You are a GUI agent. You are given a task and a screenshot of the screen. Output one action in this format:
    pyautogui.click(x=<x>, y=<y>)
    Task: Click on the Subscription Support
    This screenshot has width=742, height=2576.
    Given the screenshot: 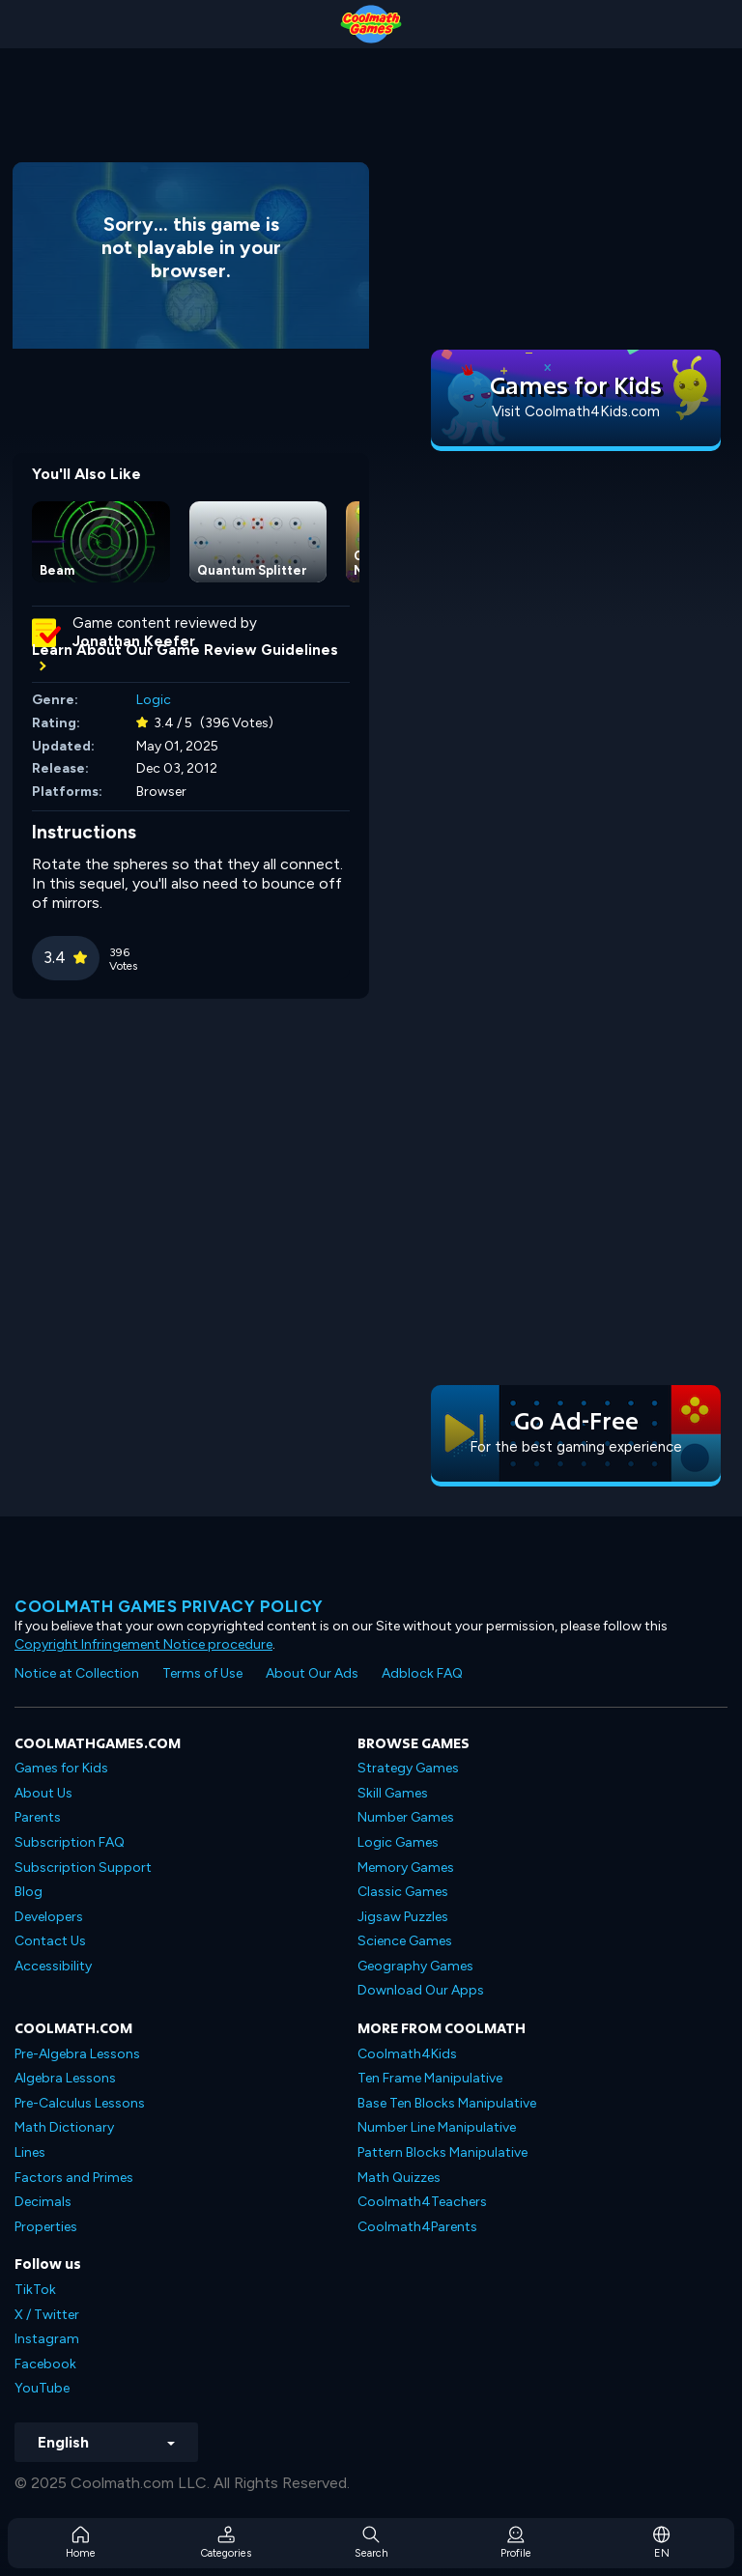 What is the action you would take?
    pyautogui.click(x=83, y=1867)
    